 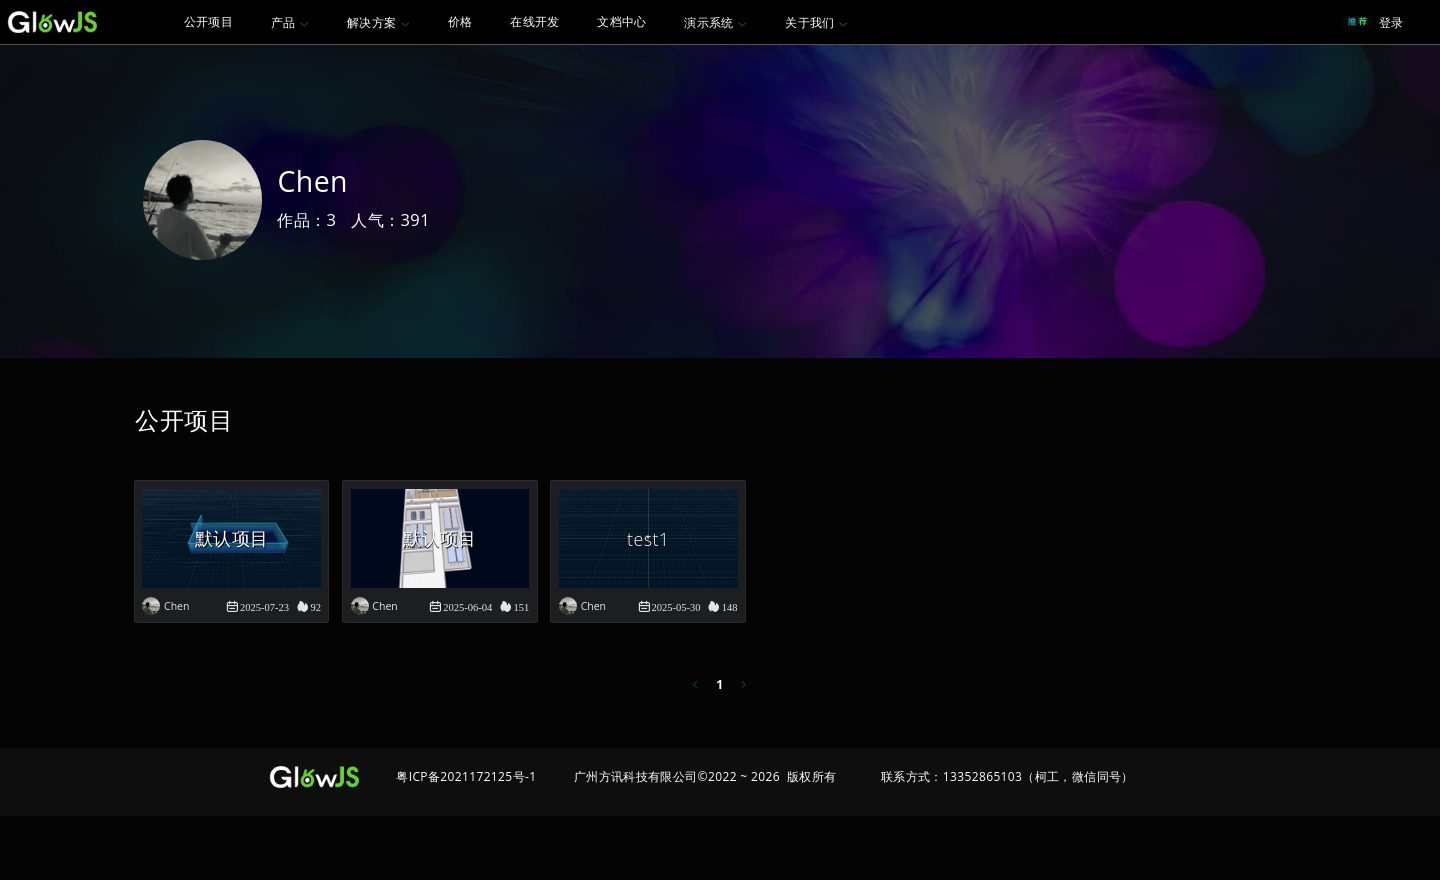 What do you see at coordinates (209, 22) in the screenshot?
I see `[menuitem]` at bounding box center [209, 22].